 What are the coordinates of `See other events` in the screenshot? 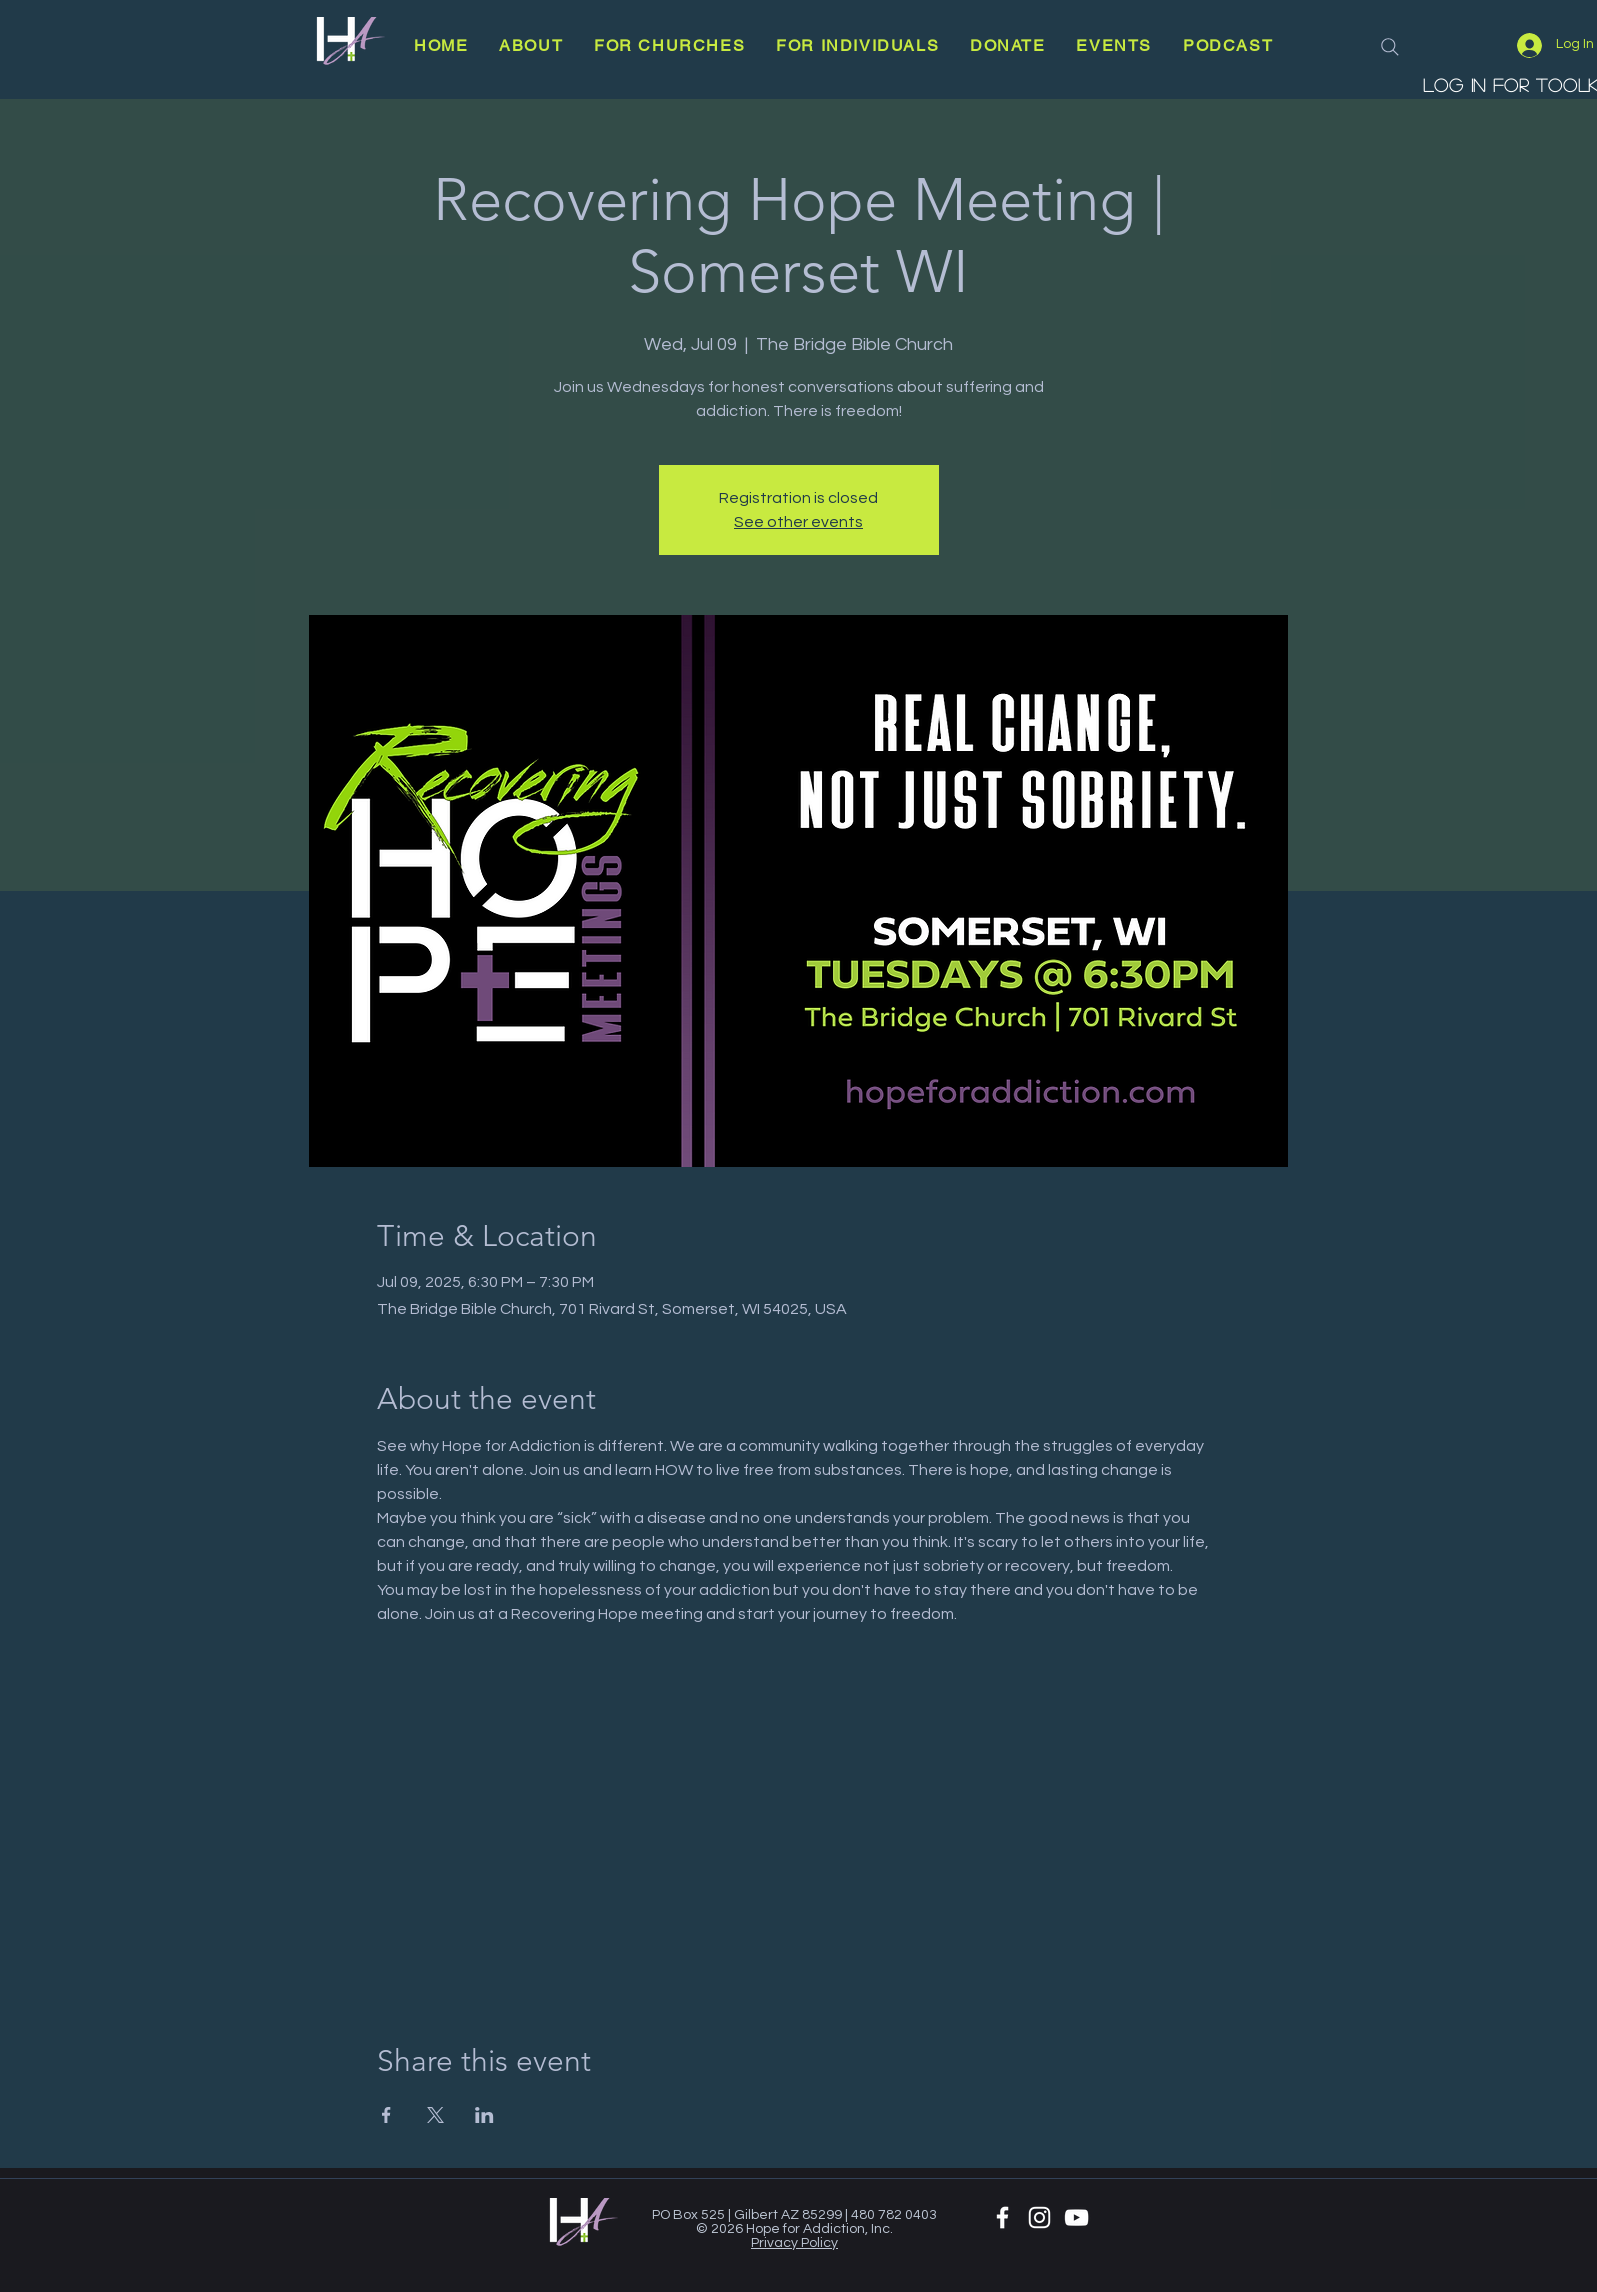 It's located at (798, 522).